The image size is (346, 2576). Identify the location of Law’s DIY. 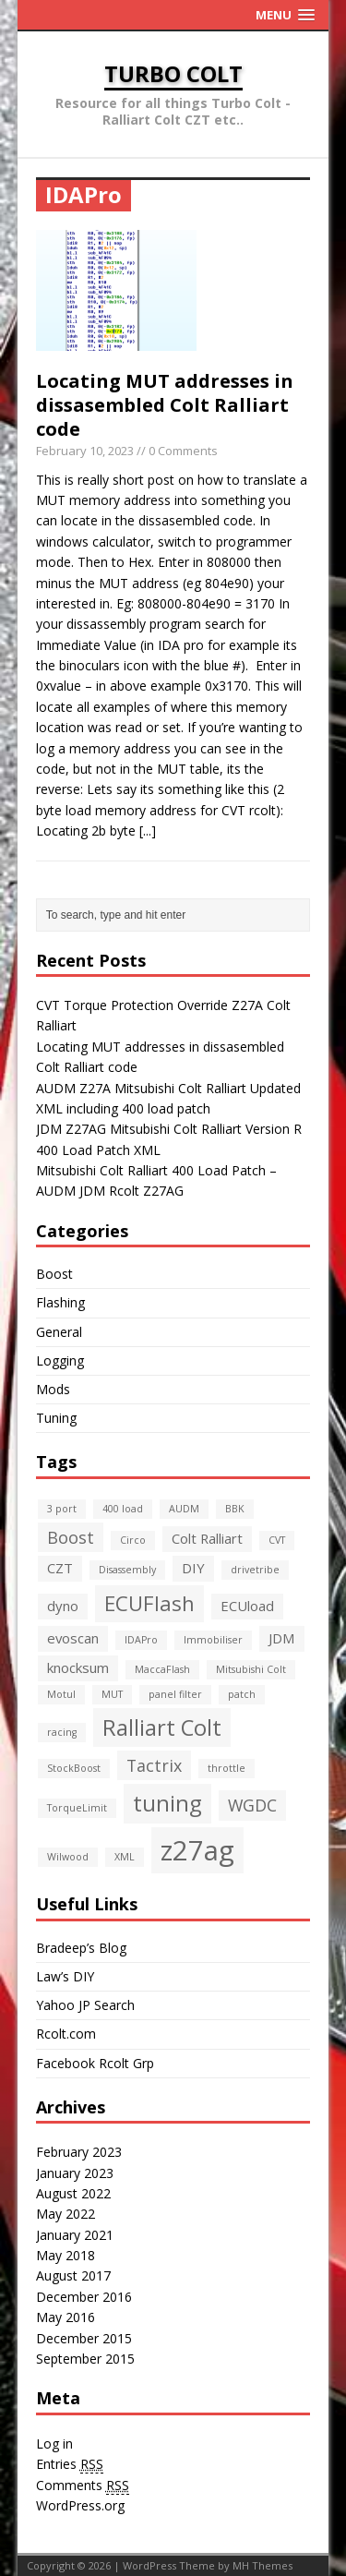
(65, 1976).